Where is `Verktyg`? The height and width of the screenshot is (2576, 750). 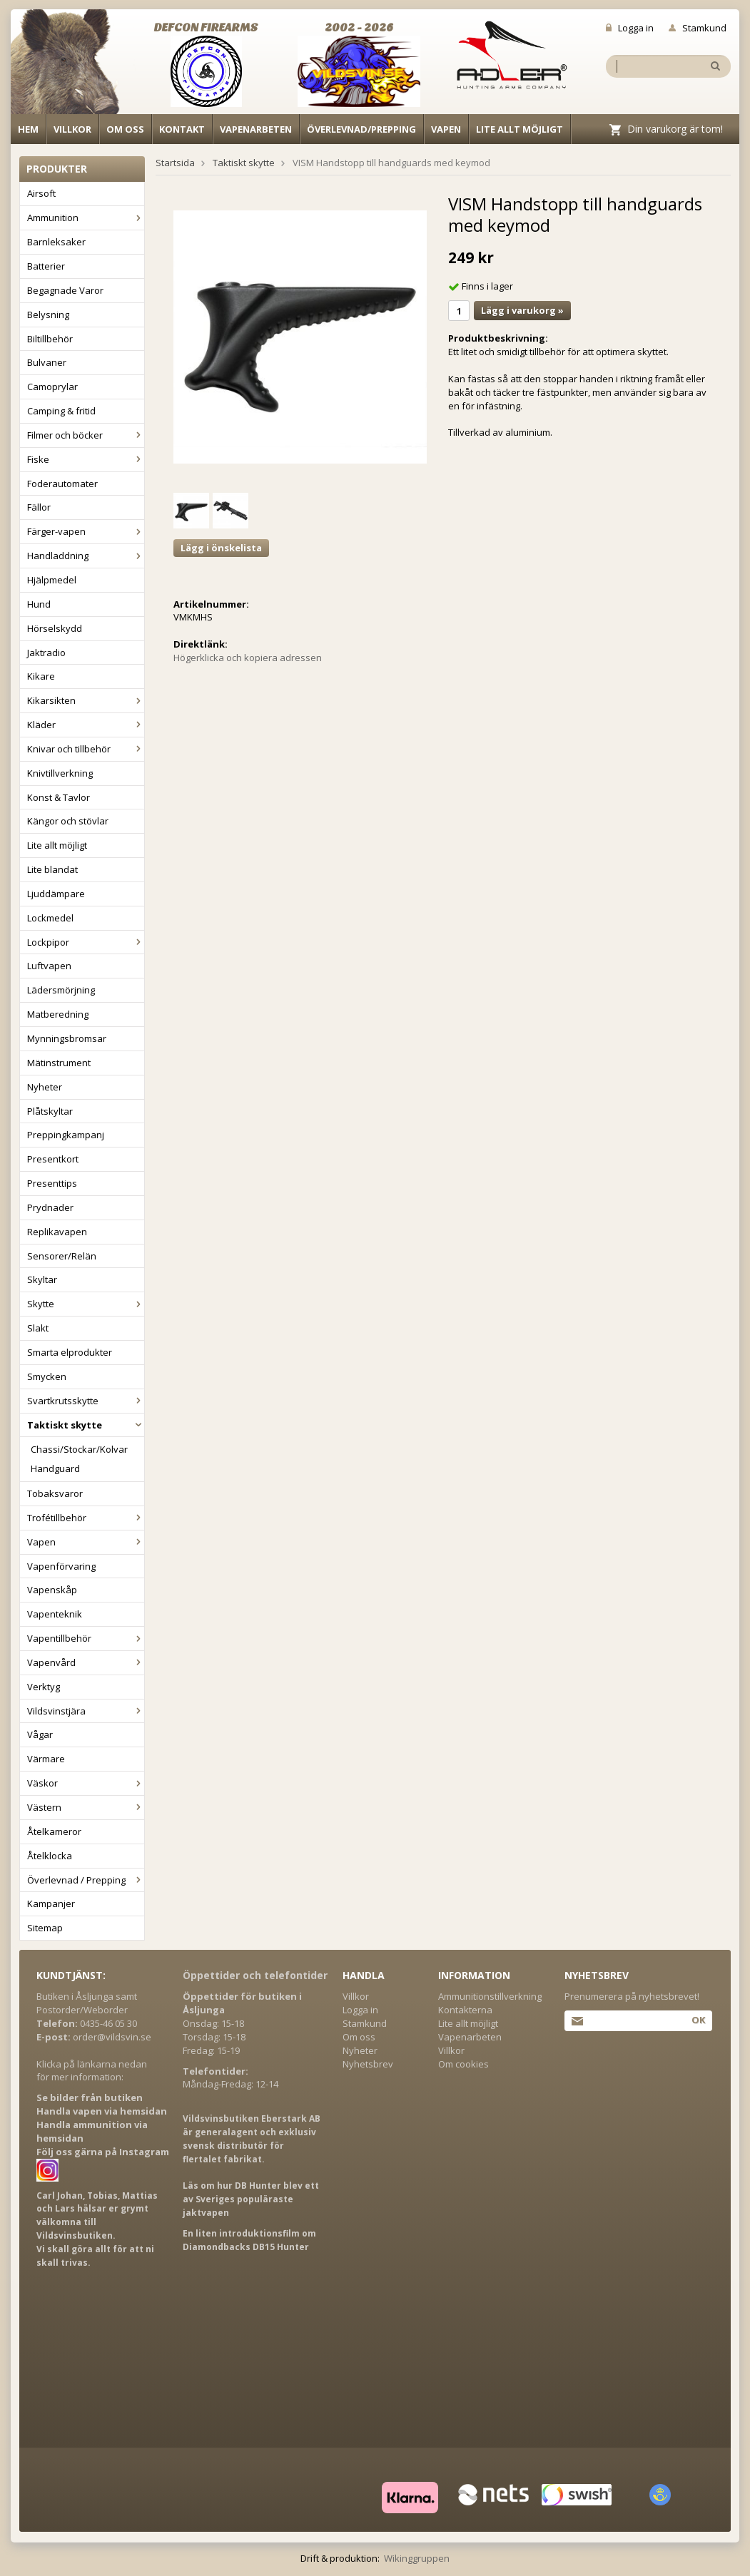 Verktyg is located at coordinates (43, 1686).